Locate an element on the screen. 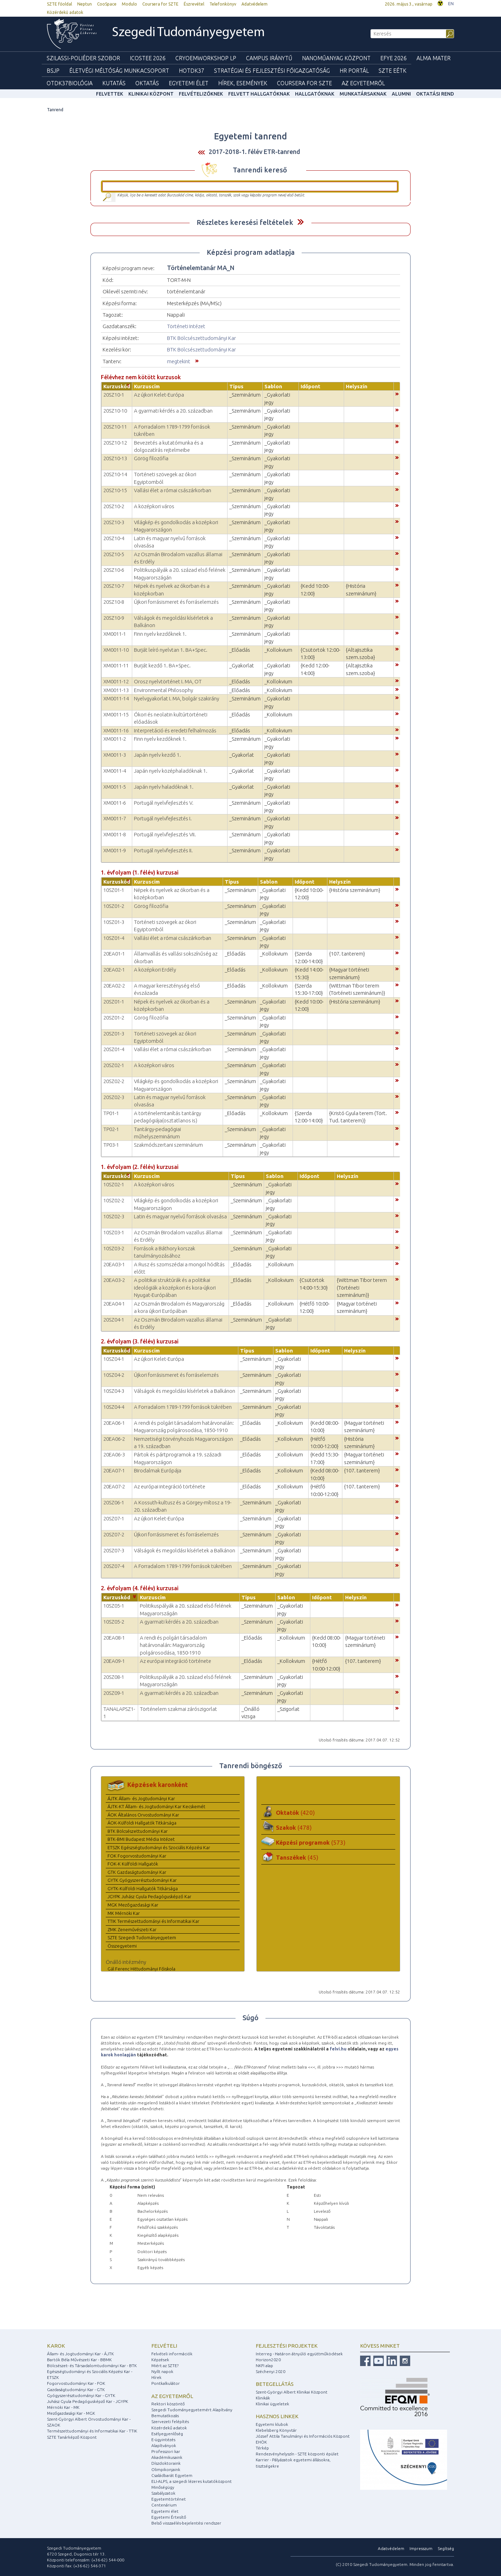  20SZ01-1 is located at coordinates (113, 1002).